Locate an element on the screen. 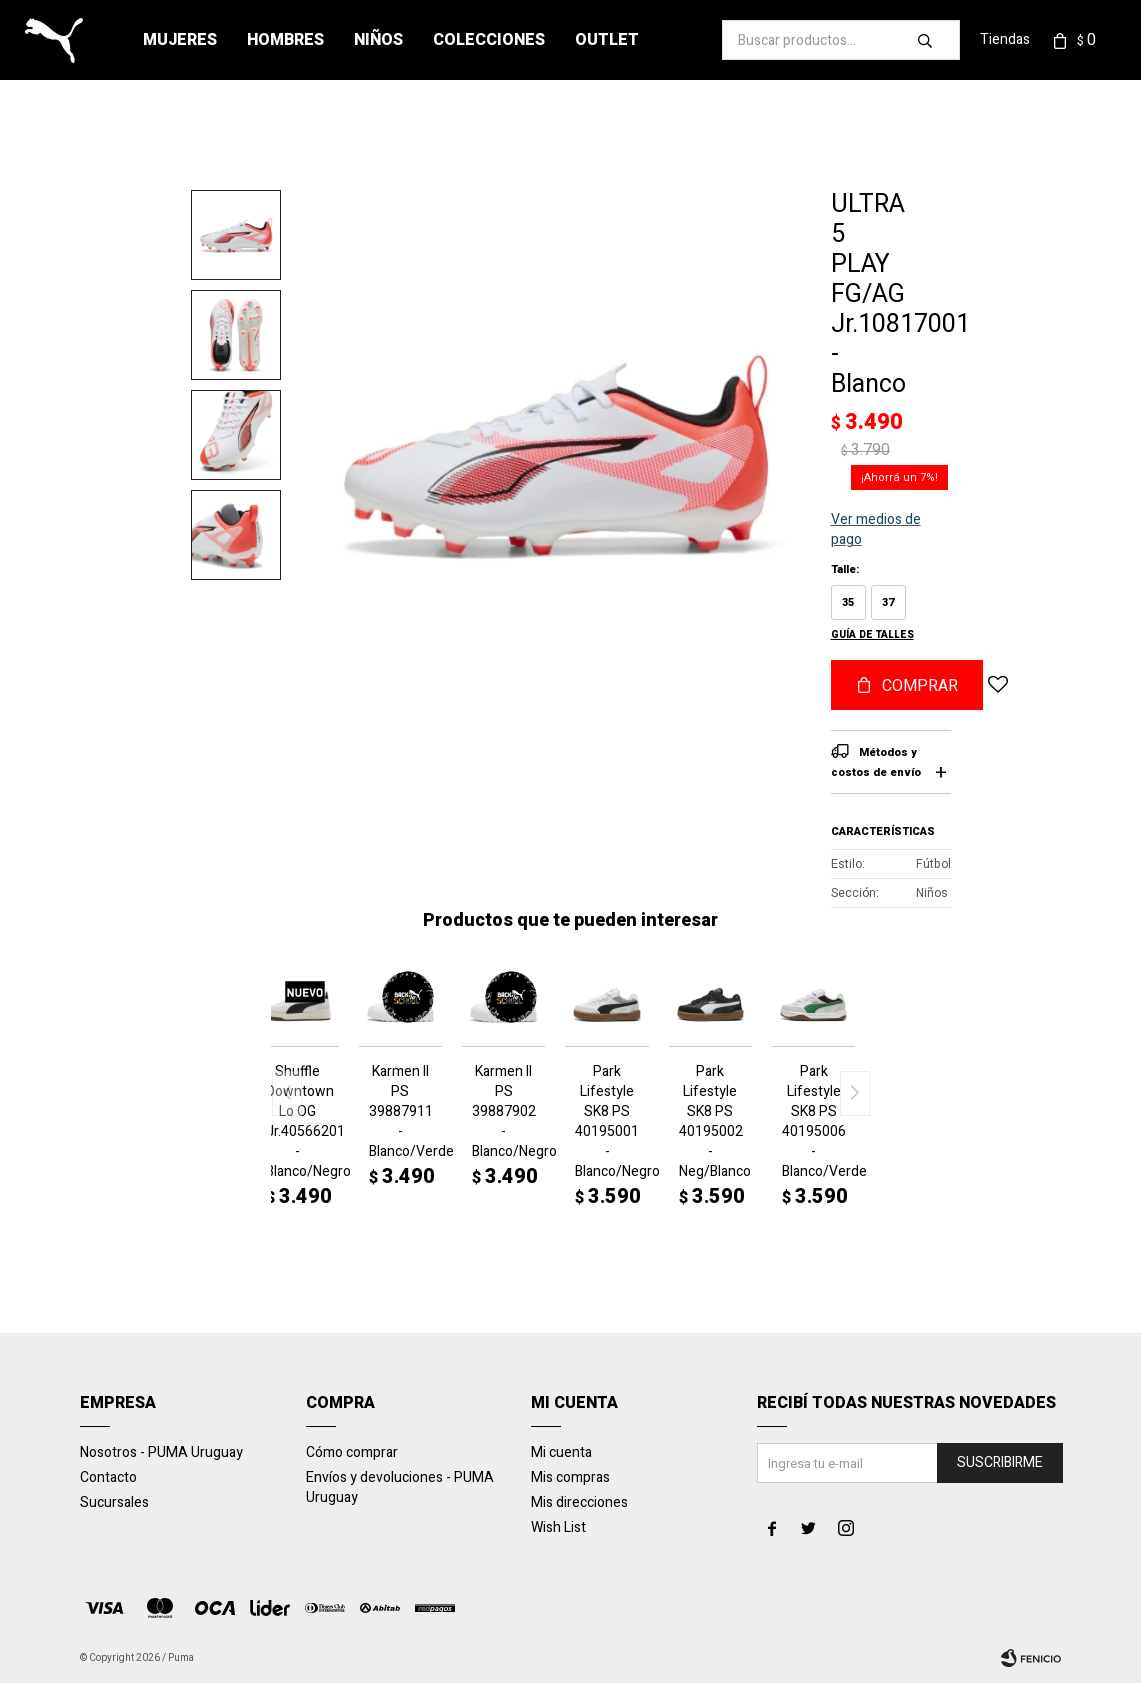  Contacto is located at coordinates (108, 1477).